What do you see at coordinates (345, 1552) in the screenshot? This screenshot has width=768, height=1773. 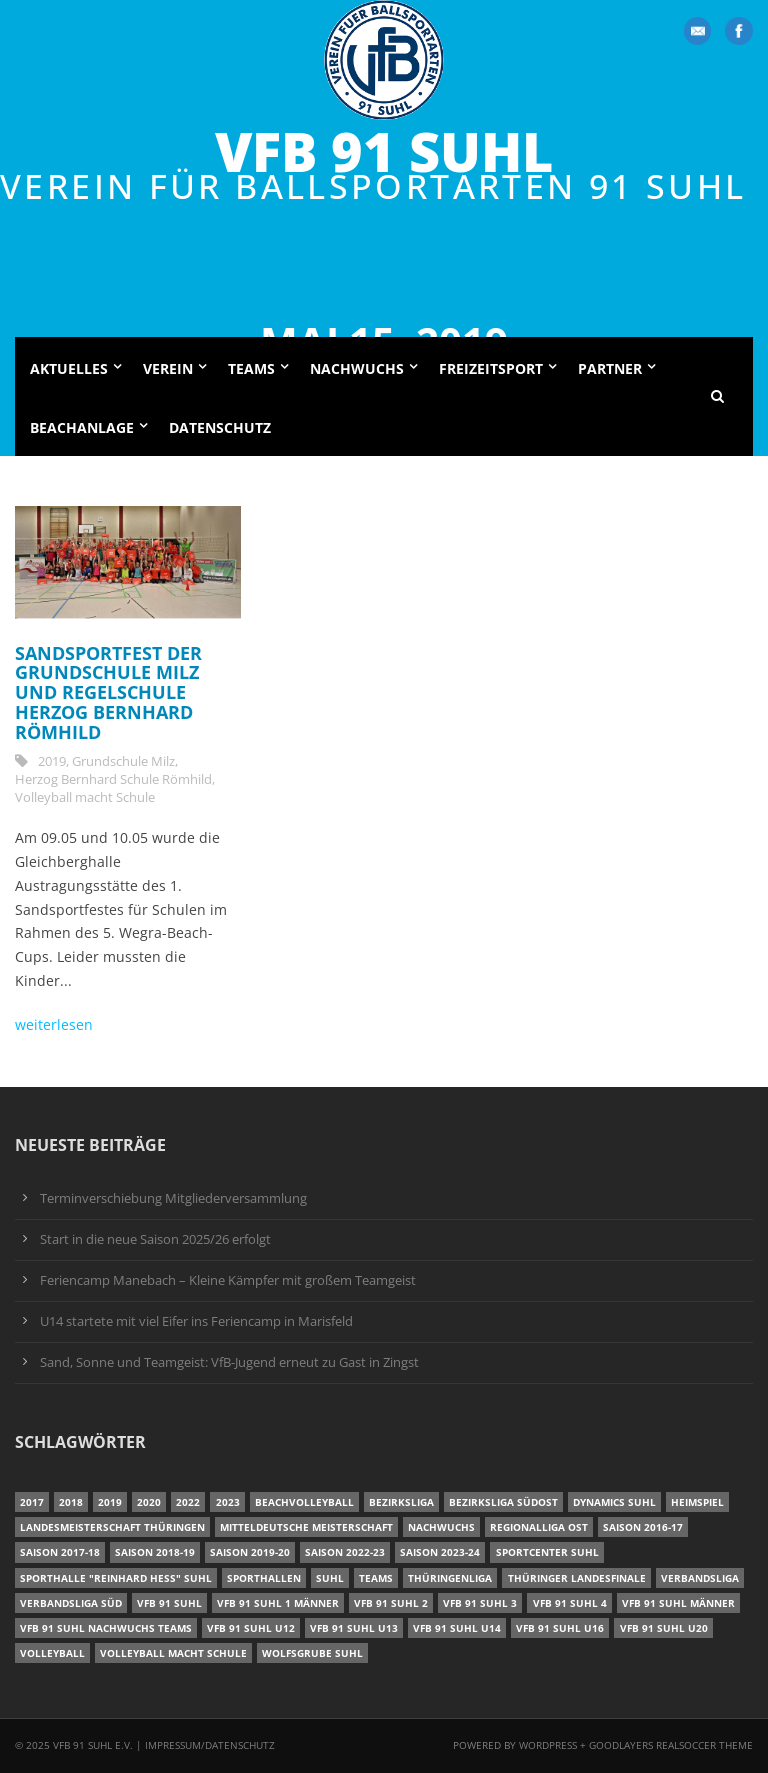 I see `Saison 2022-23 [Saison 2022-23 (7 Einträge)]` at bounding box center [345, 1552].